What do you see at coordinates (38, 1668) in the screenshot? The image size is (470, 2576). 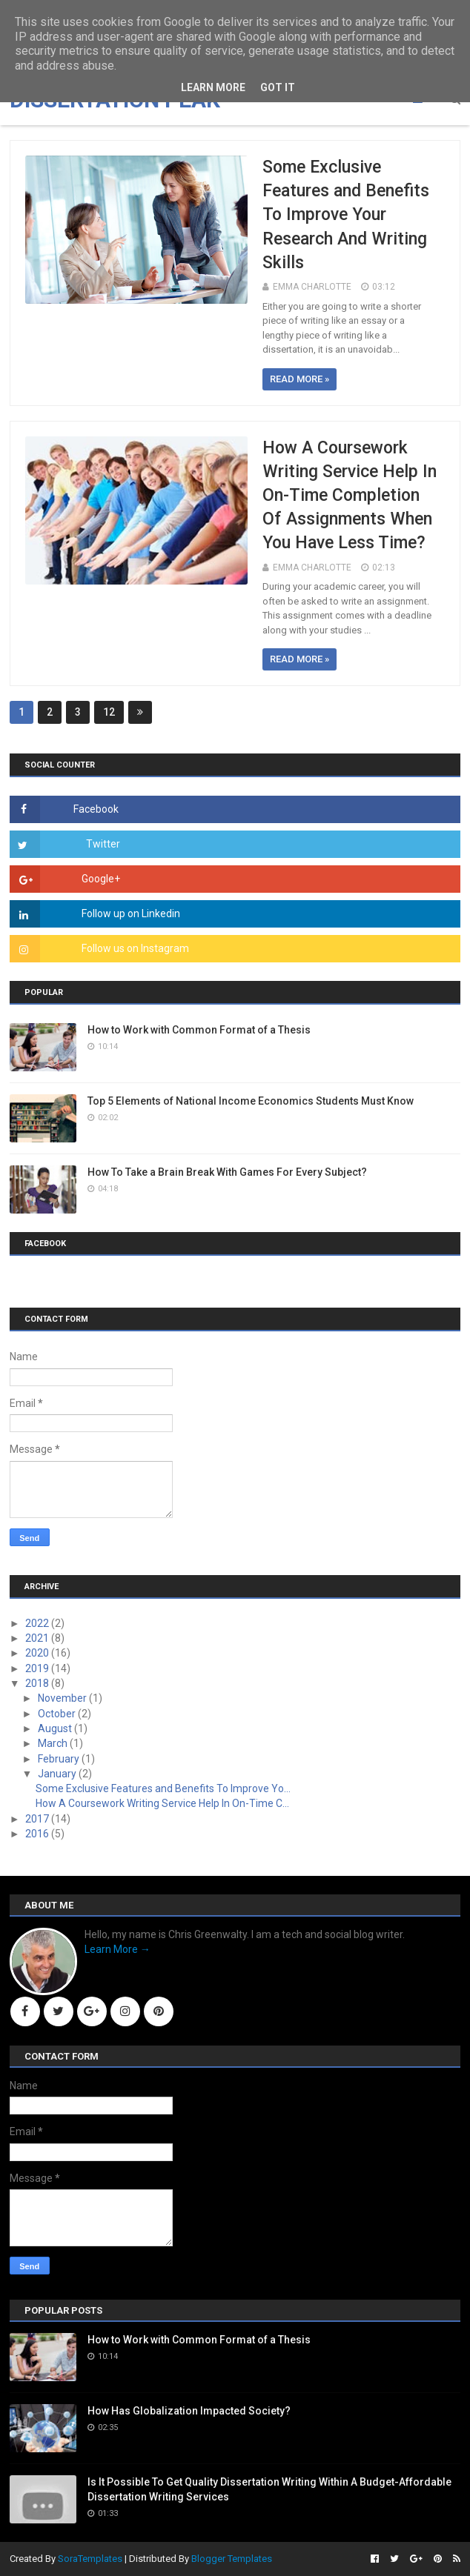 I see `2019` at bounding box center [38, 1668].